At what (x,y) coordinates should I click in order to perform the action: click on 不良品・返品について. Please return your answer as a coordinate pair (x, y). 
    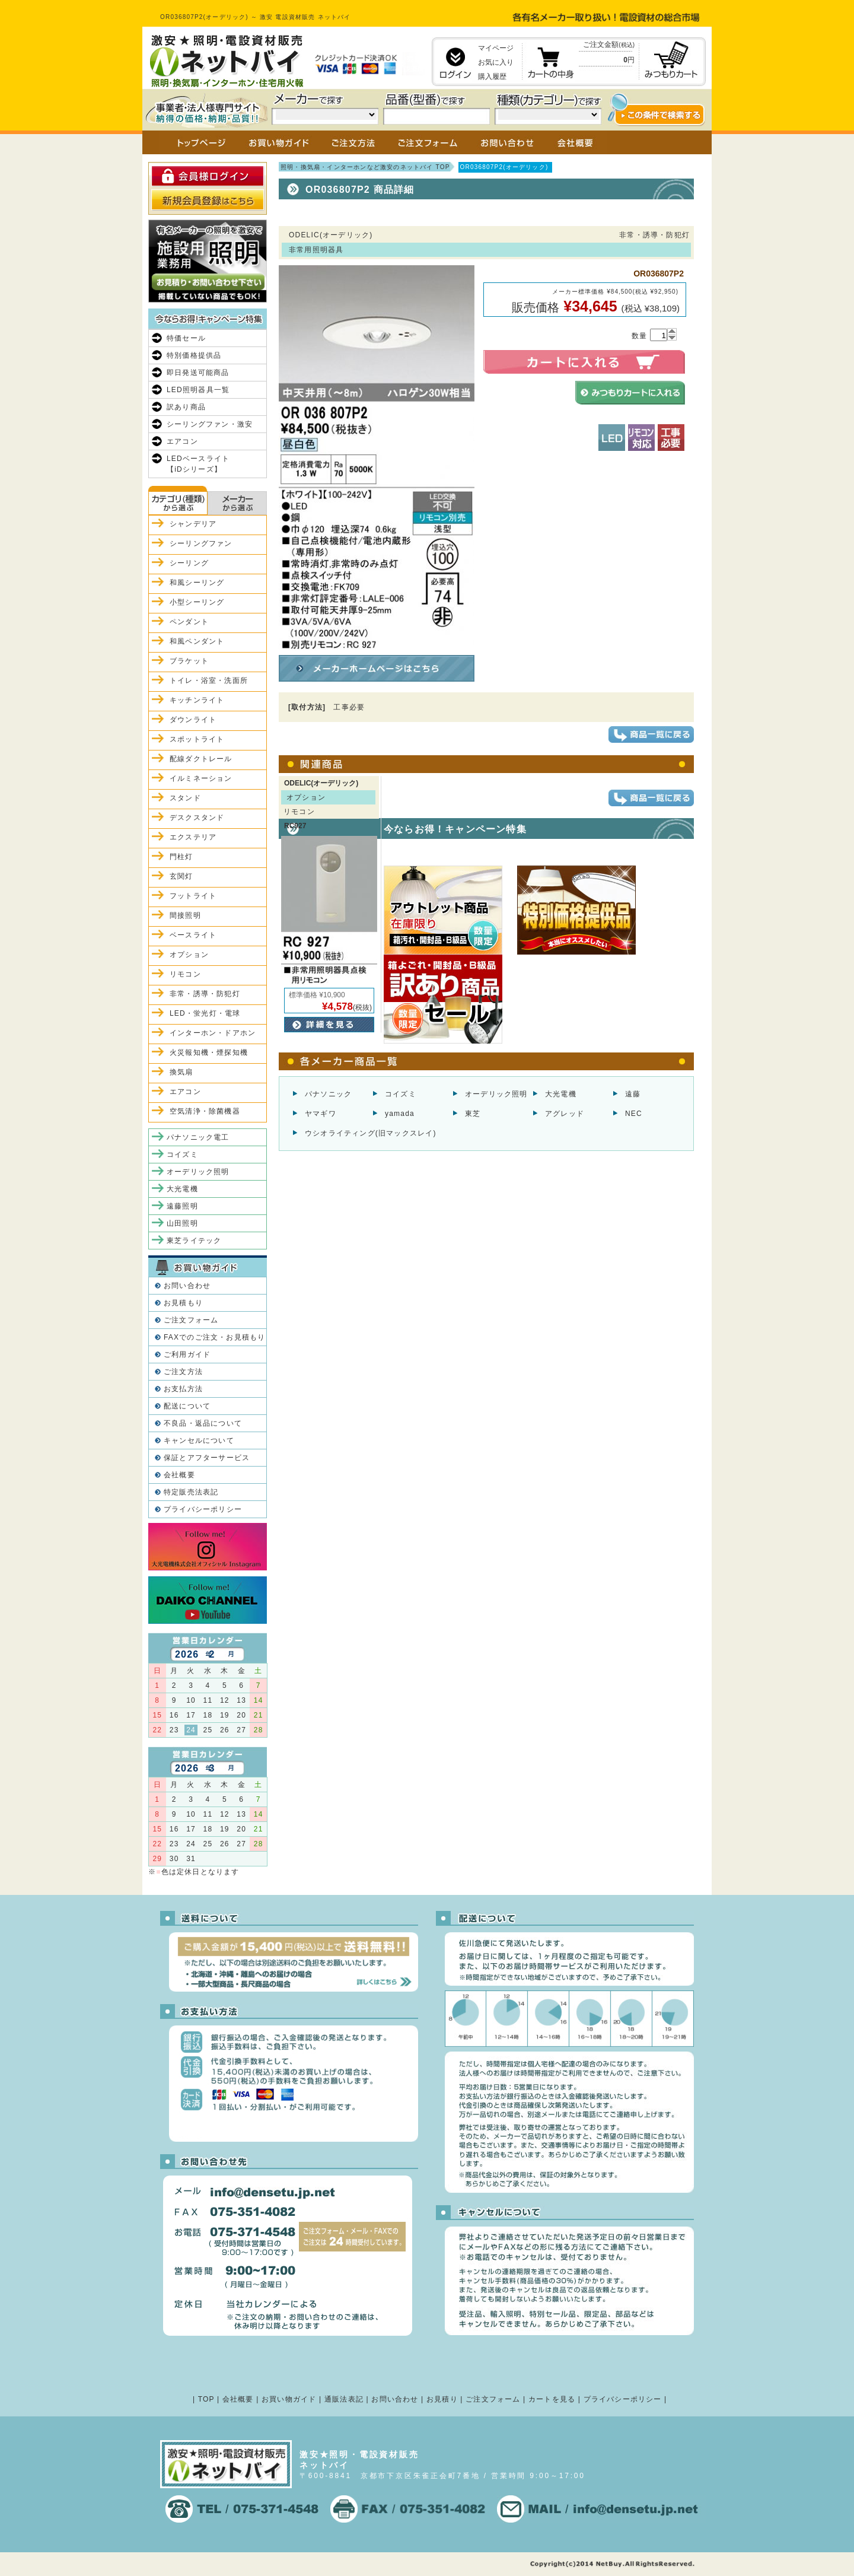
    Looking at the image, I should click on (203, 1423).